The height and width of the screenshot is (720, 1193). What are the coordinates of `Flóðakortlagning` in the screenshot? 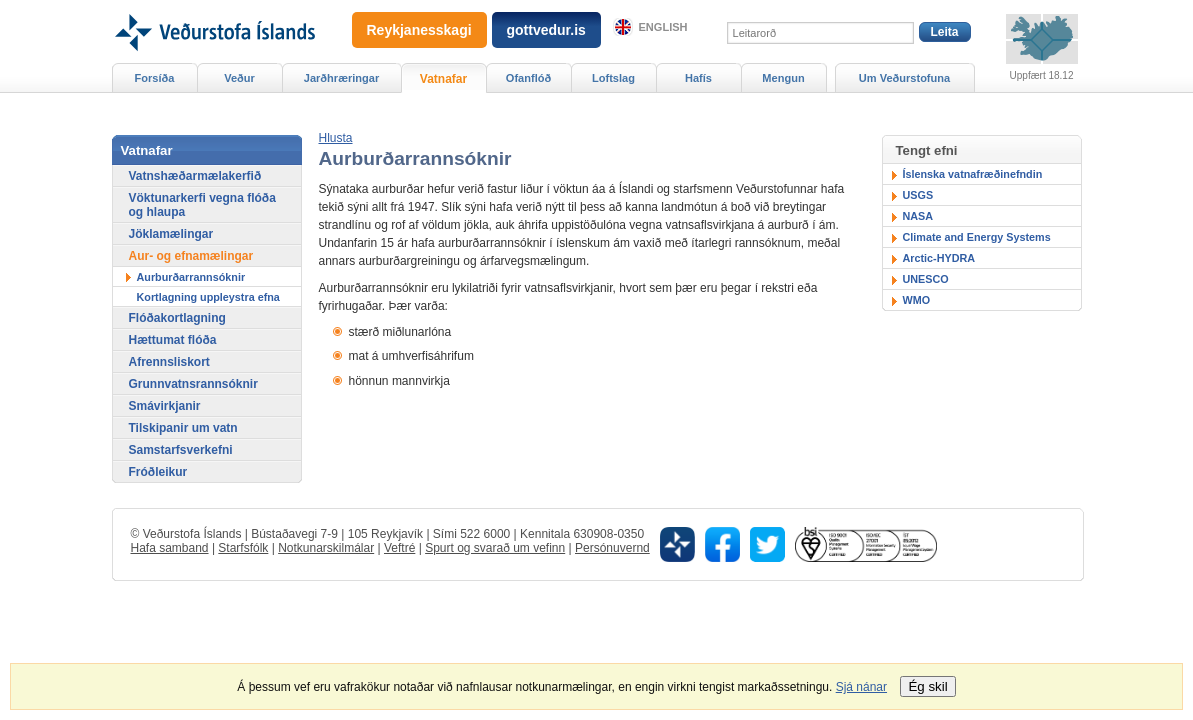 It's located at (177, 318).